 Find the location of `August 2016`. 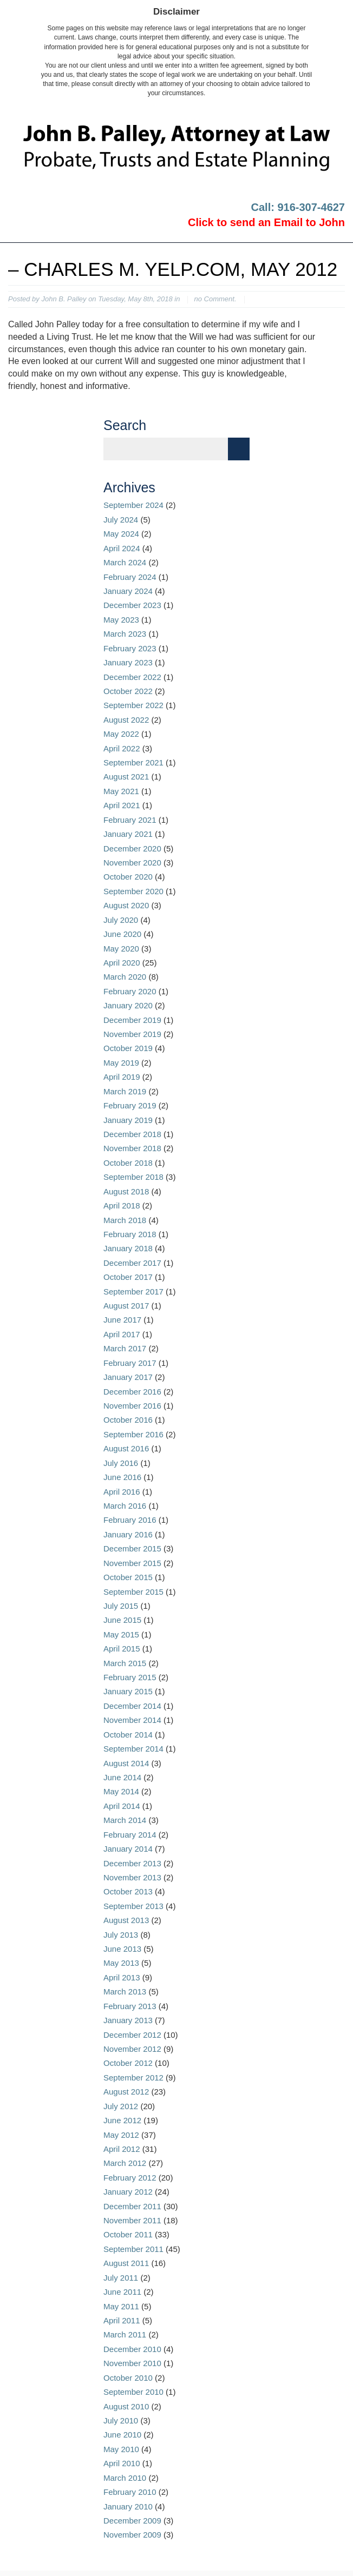

August 2016 is located at coordinates (126, 1448).